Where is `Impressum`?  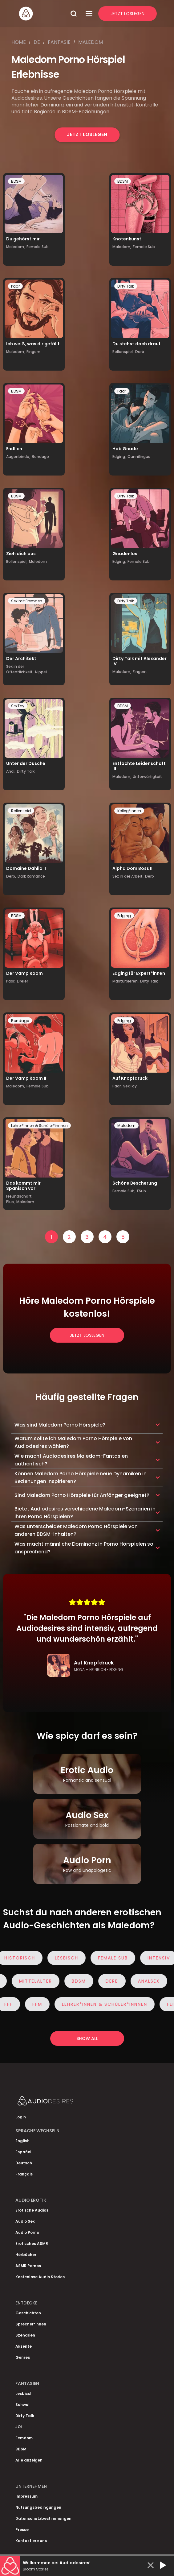 Impressum is located at coordinates (26, 2496).